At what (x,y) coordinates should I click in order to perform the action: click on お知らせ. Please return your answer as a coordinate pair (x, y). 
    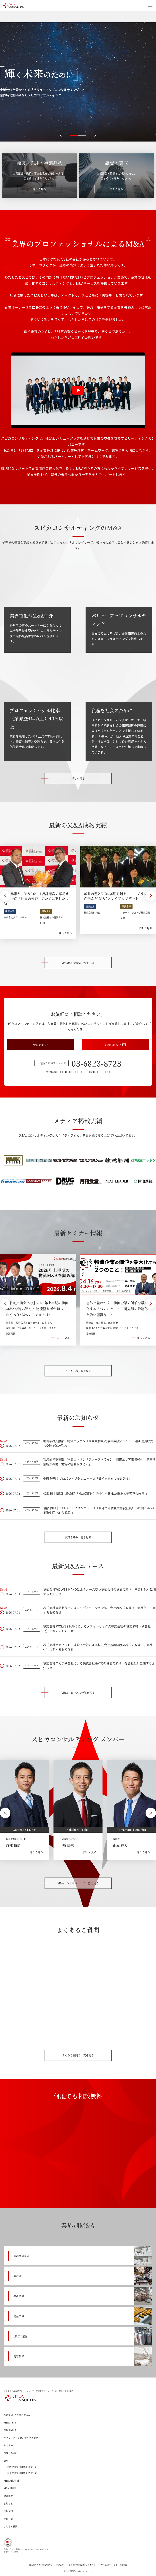
    Looking at the image, I should click on (8, 2503).